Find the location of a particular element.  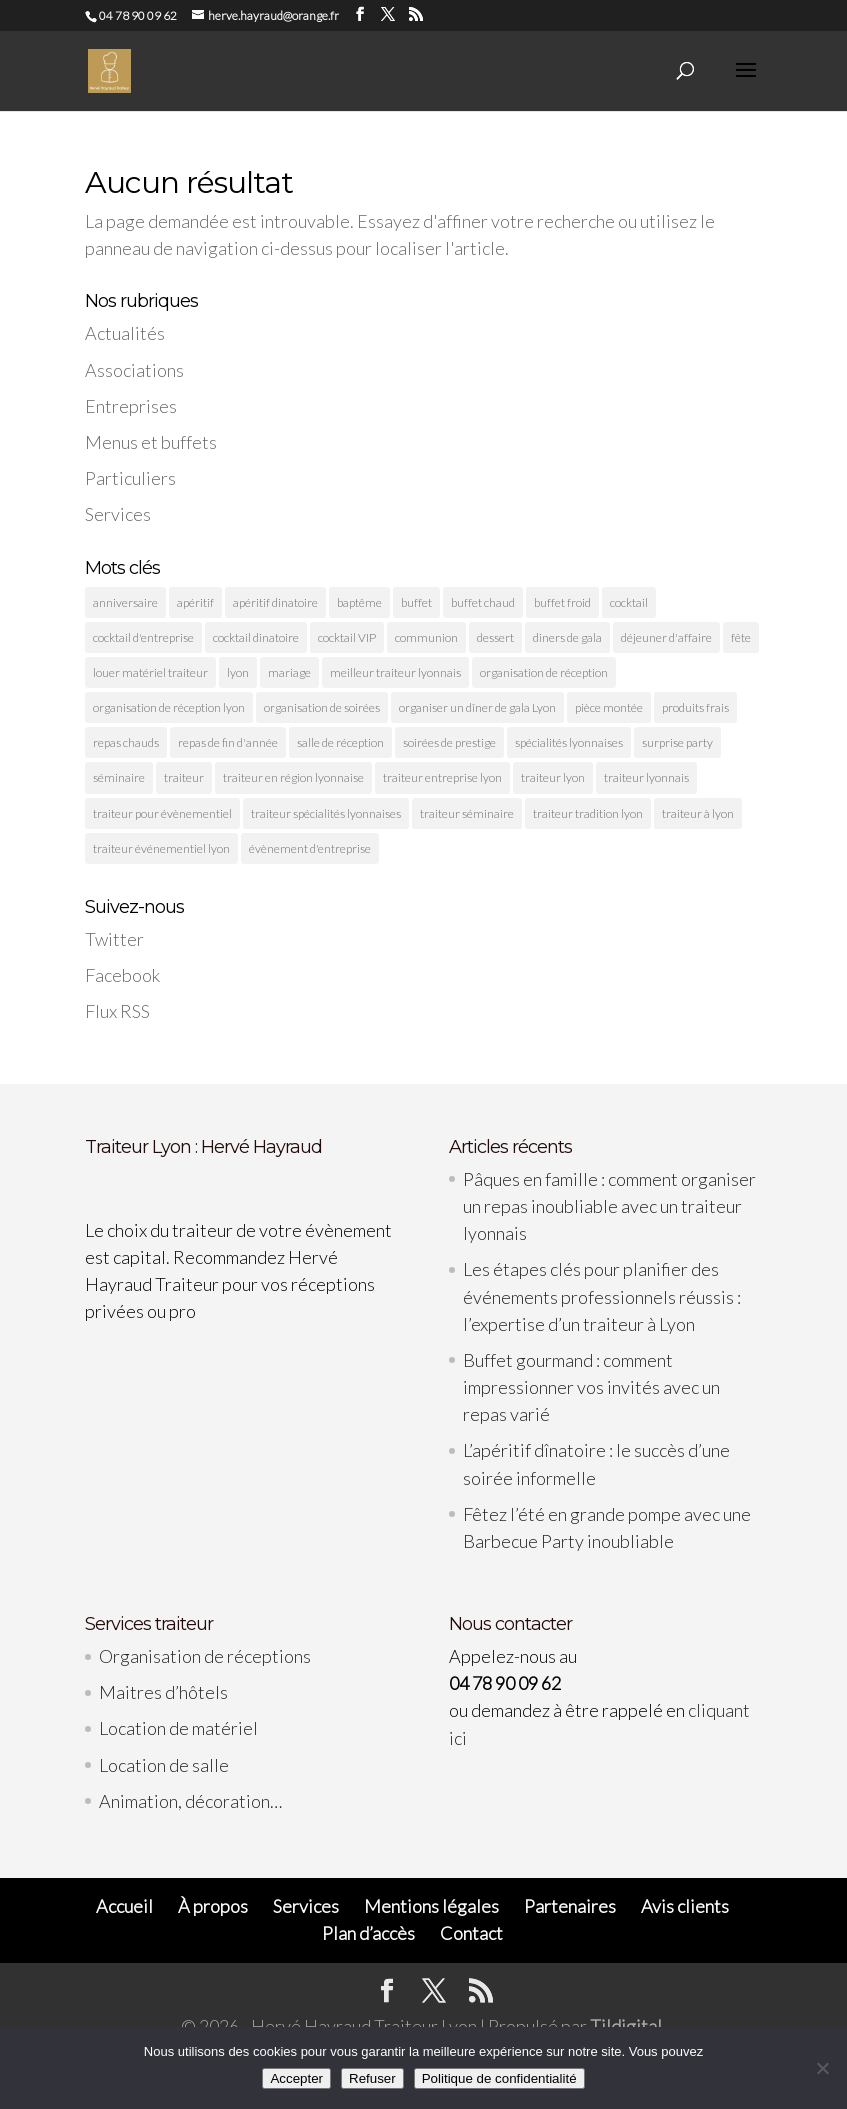

Services is located at coordinates (118, 514).